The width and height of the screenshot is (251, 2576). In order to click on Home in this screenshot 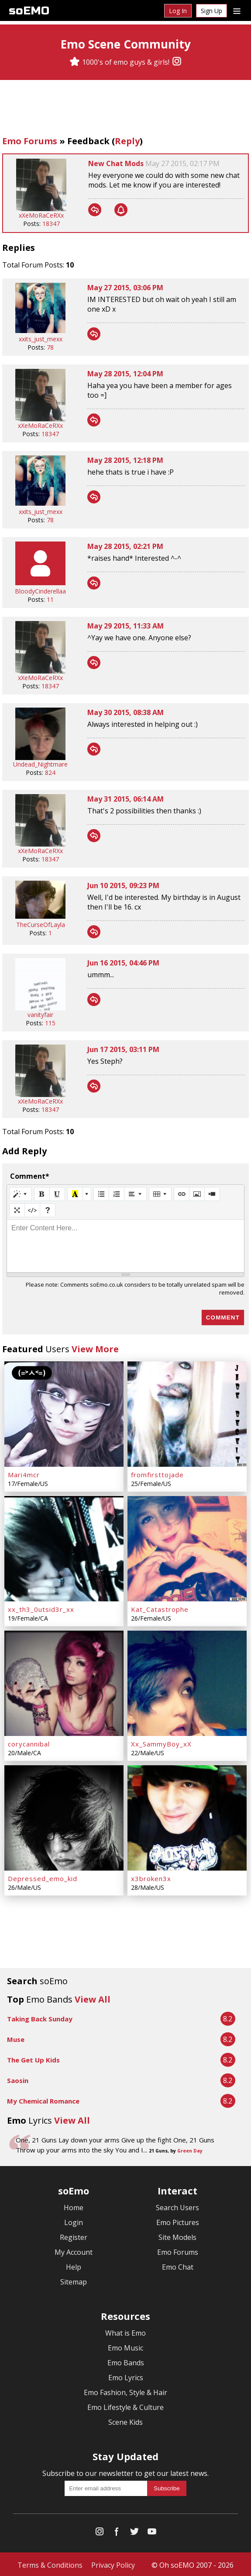, I will do `click(73, 2206)`.